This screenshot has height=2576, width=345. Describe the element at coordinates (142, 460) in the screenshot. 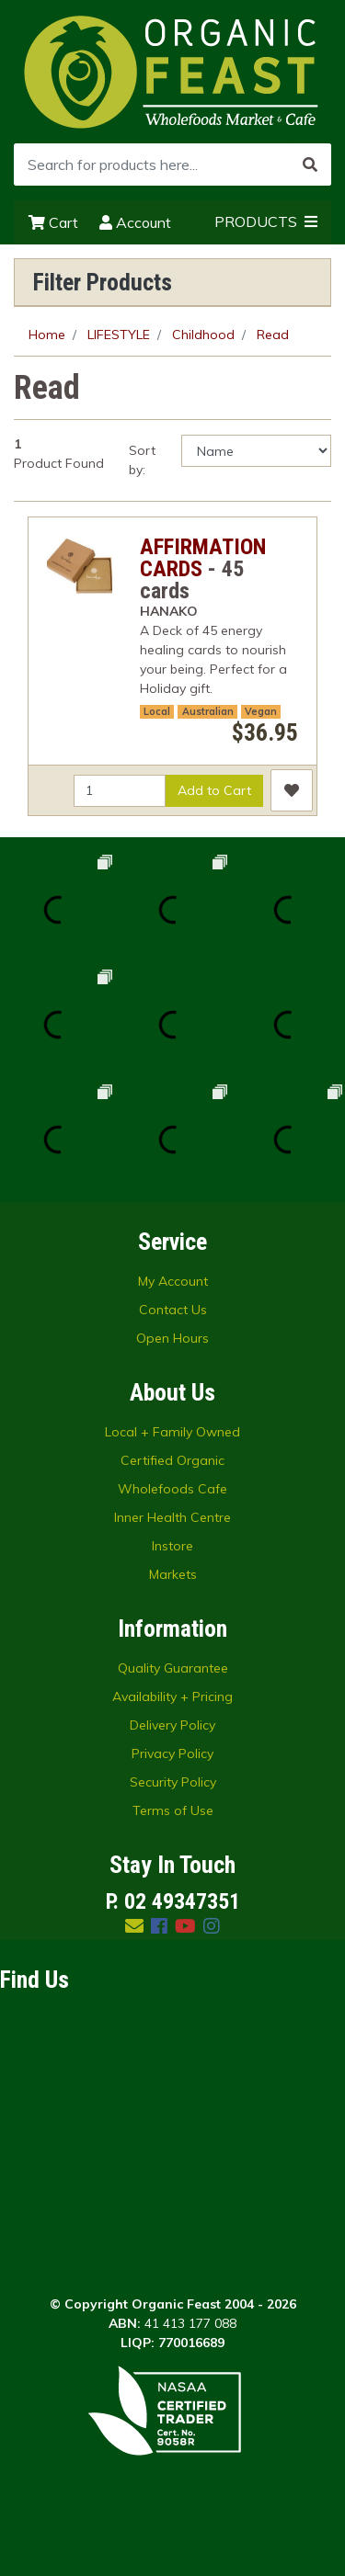

I see `Sort by:` at that location.